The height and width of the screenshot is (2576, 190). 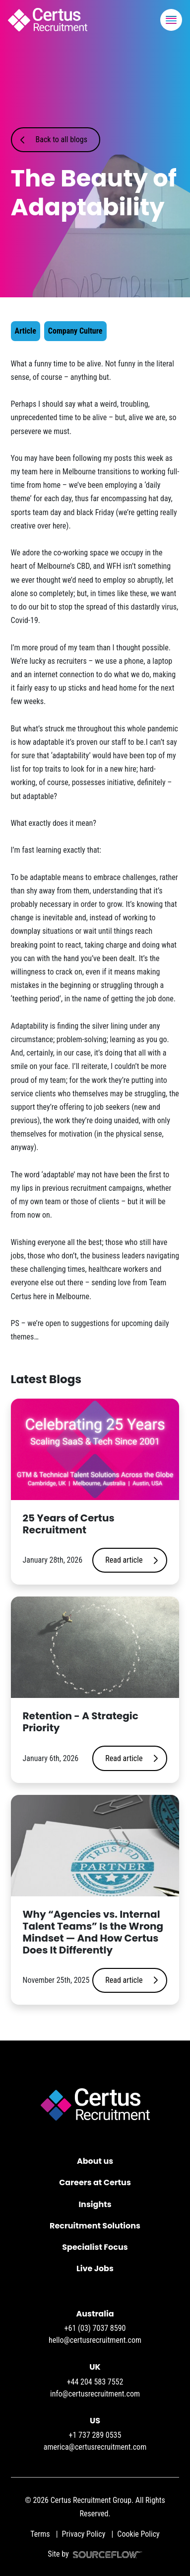 What do you see at coordinates (61, 139) in the screenshot?
I see `Back to all blogs` at bounding box center [61, 139].